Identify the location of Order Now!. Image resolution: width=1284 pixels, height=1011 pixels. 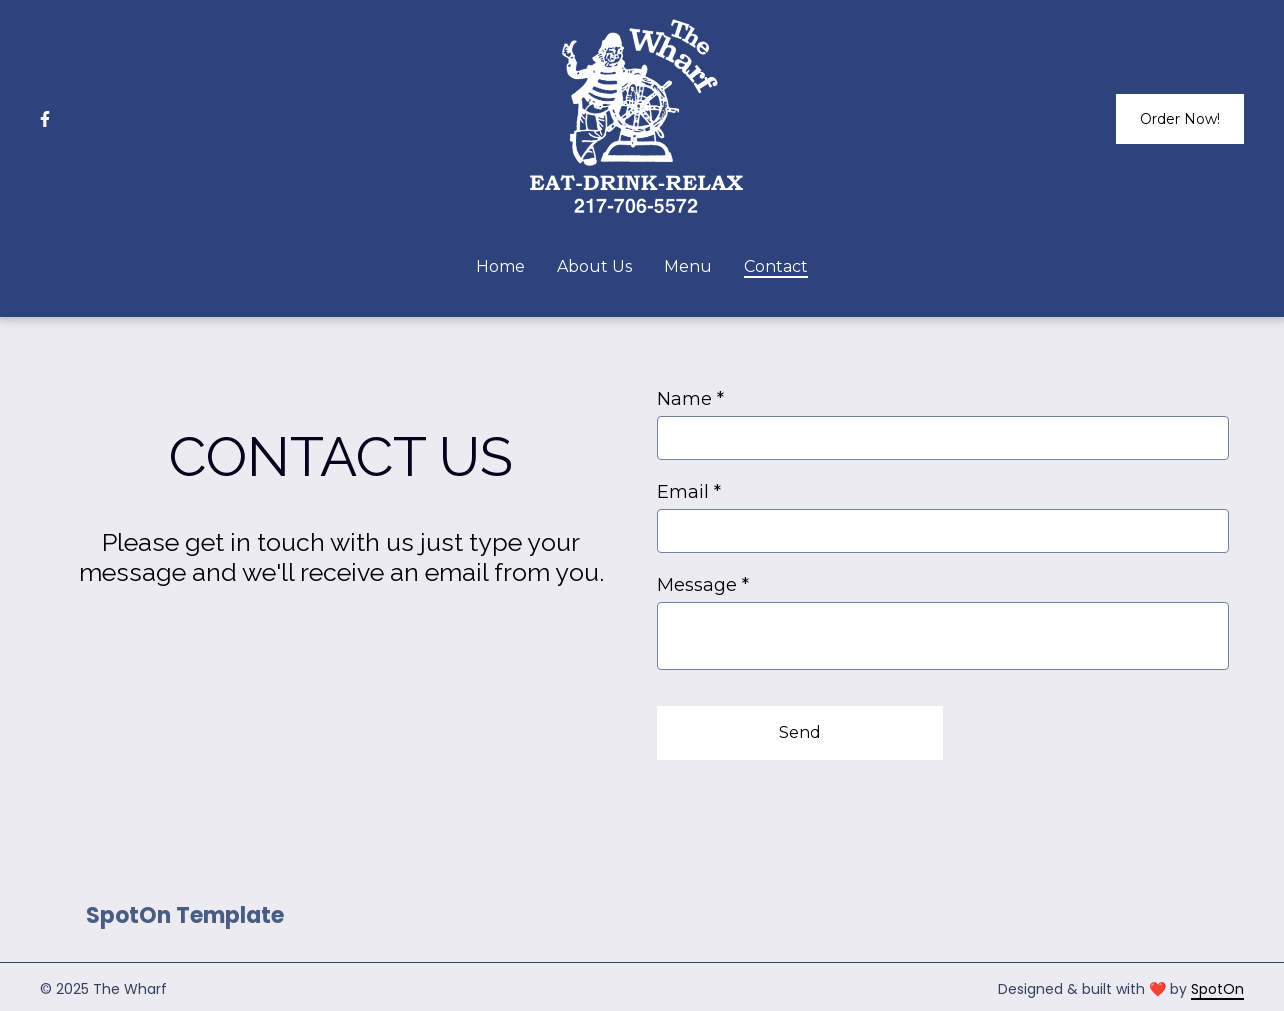
(1180, 119).